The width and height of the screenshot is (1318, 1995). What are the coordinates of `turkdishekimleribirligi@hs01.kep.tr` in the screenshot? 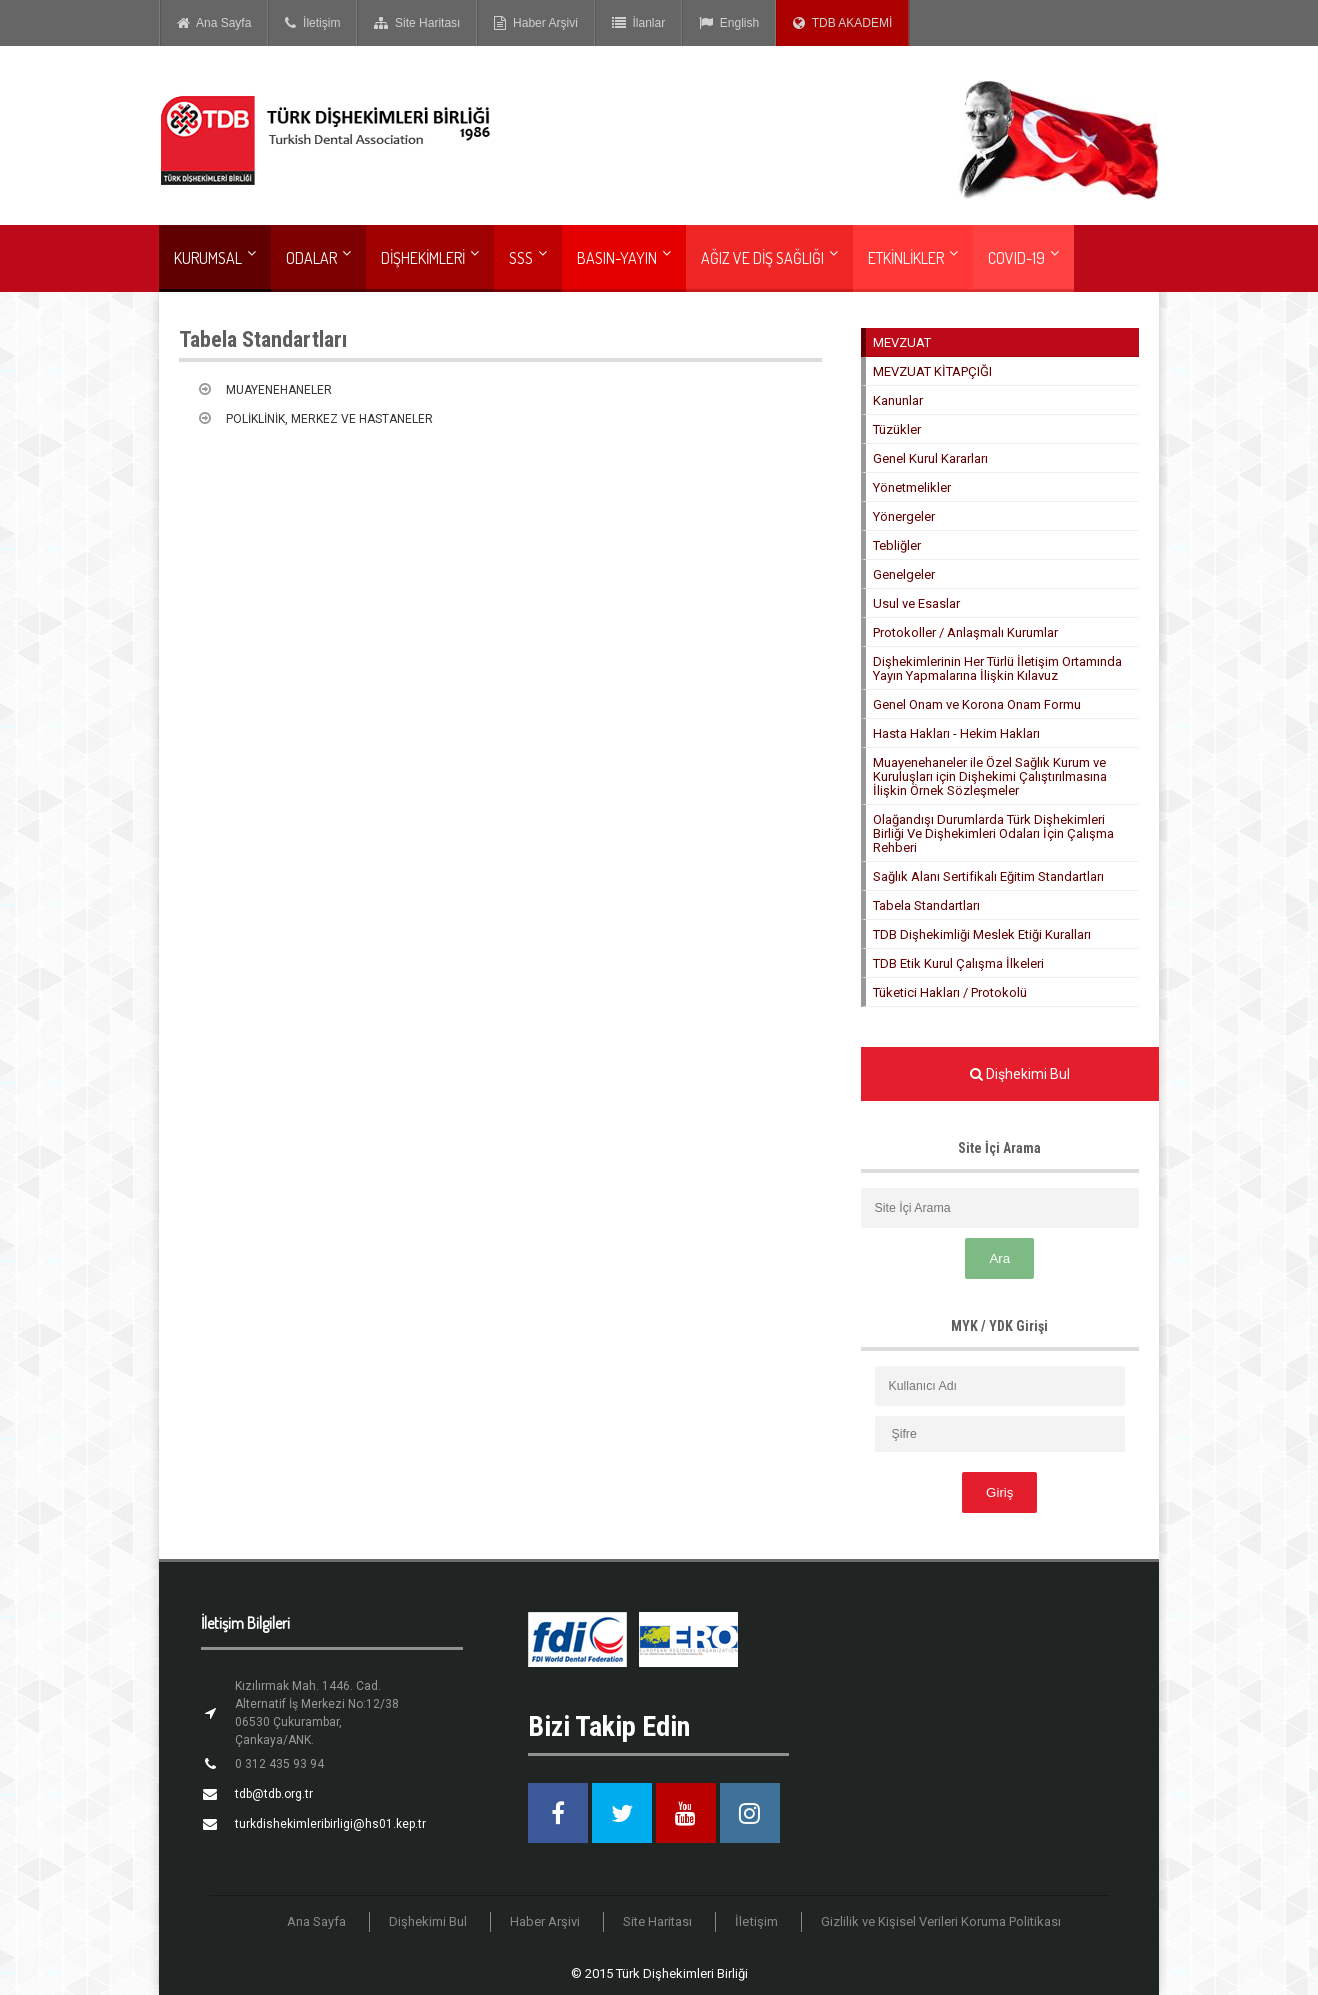 It's located at (330, 1824).